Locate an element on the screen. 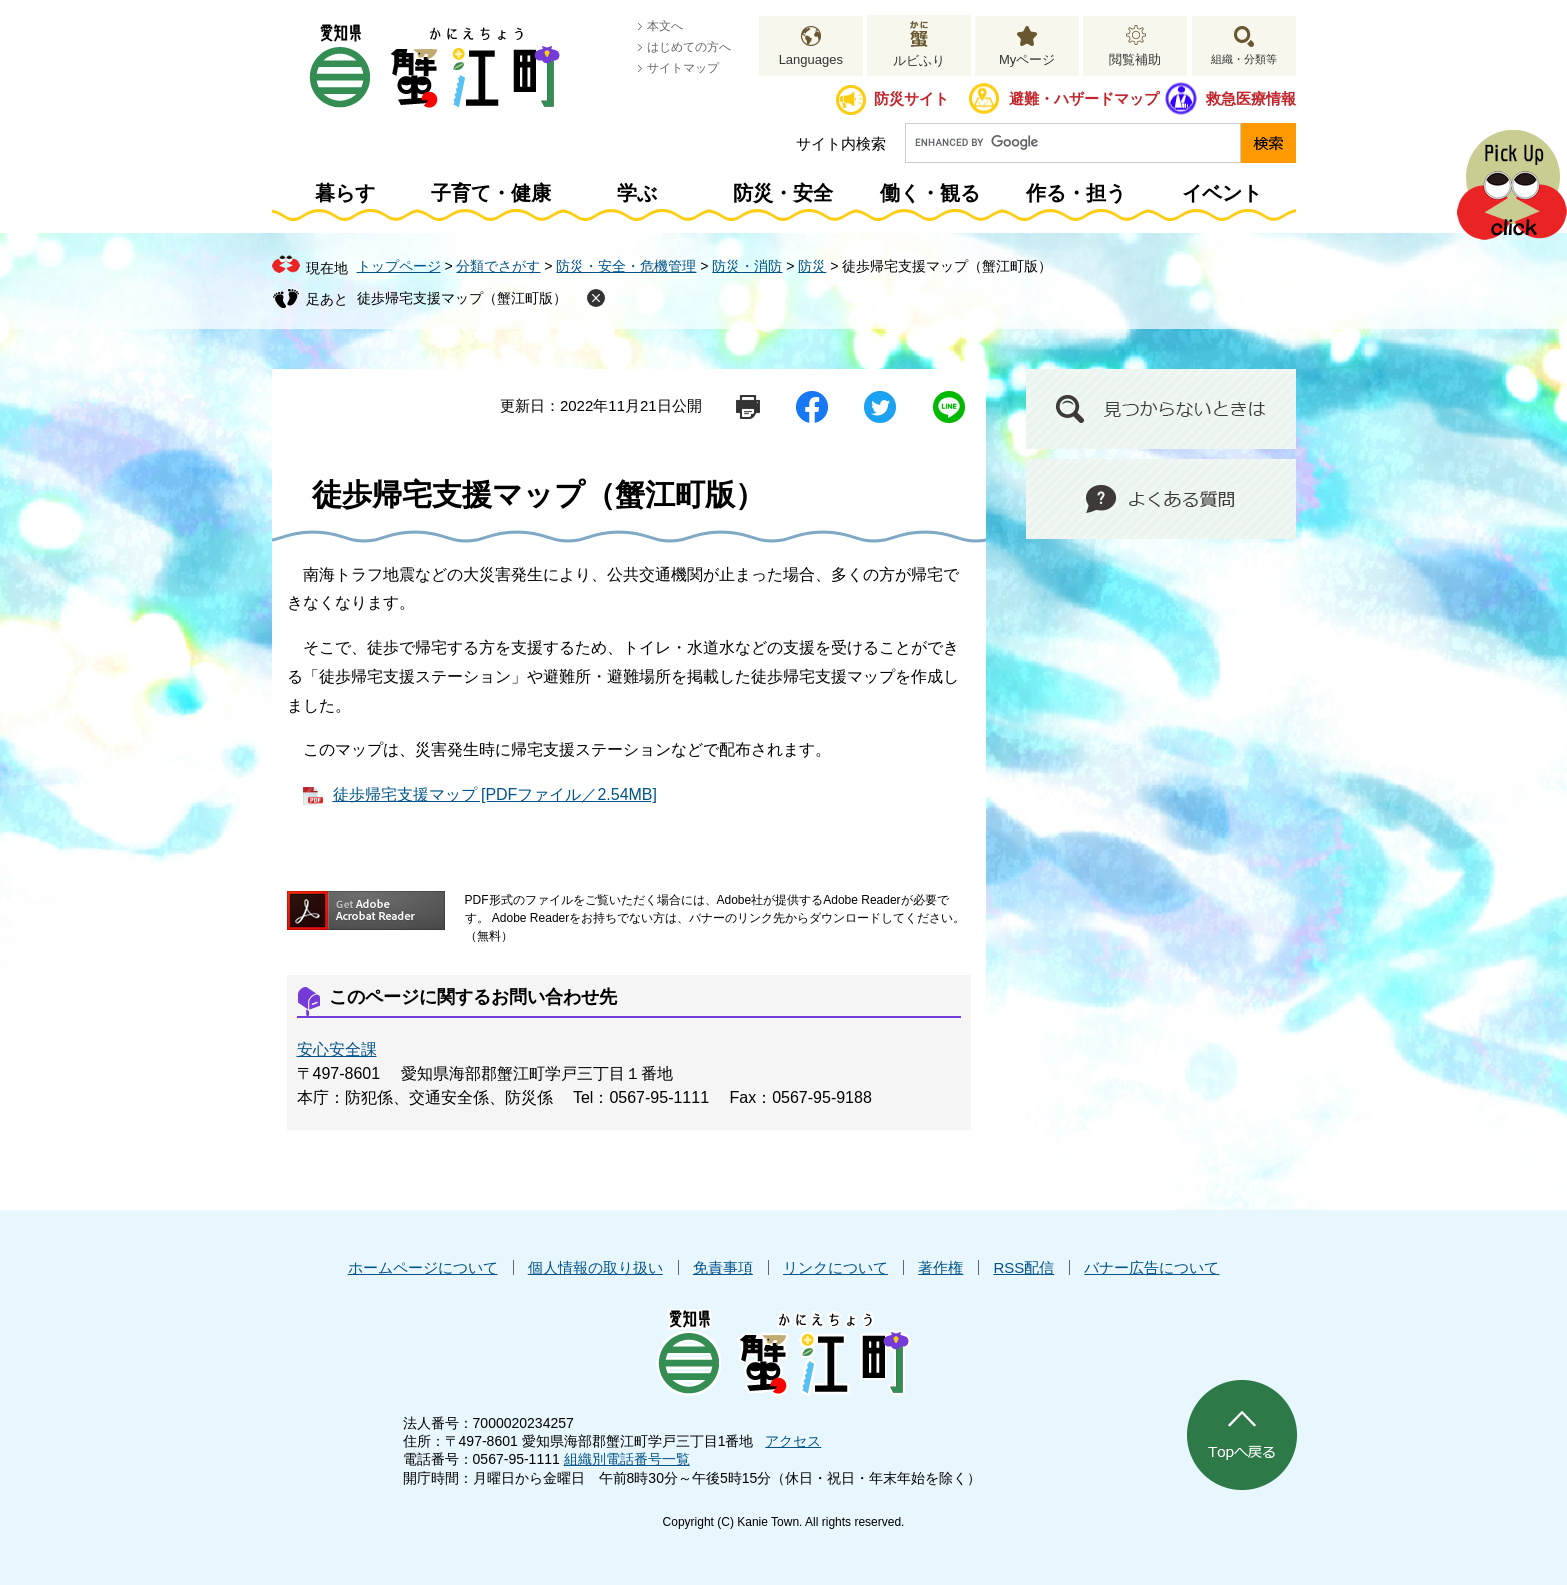 The width and height of the screenshot is (1567, 1585). 作る・担う is located at coordinates (1076, 193).